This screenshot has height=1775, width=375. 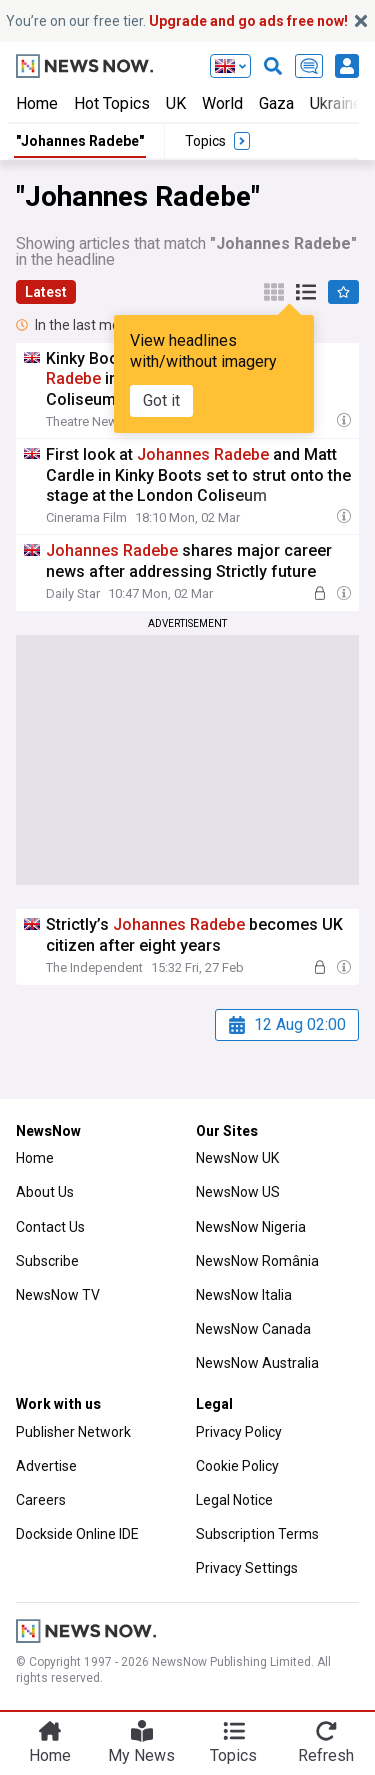 What do you see at coordinates (257, 1534) in the screenshot?
I see `Subscription Terms` at bounding box center [257, 1534].